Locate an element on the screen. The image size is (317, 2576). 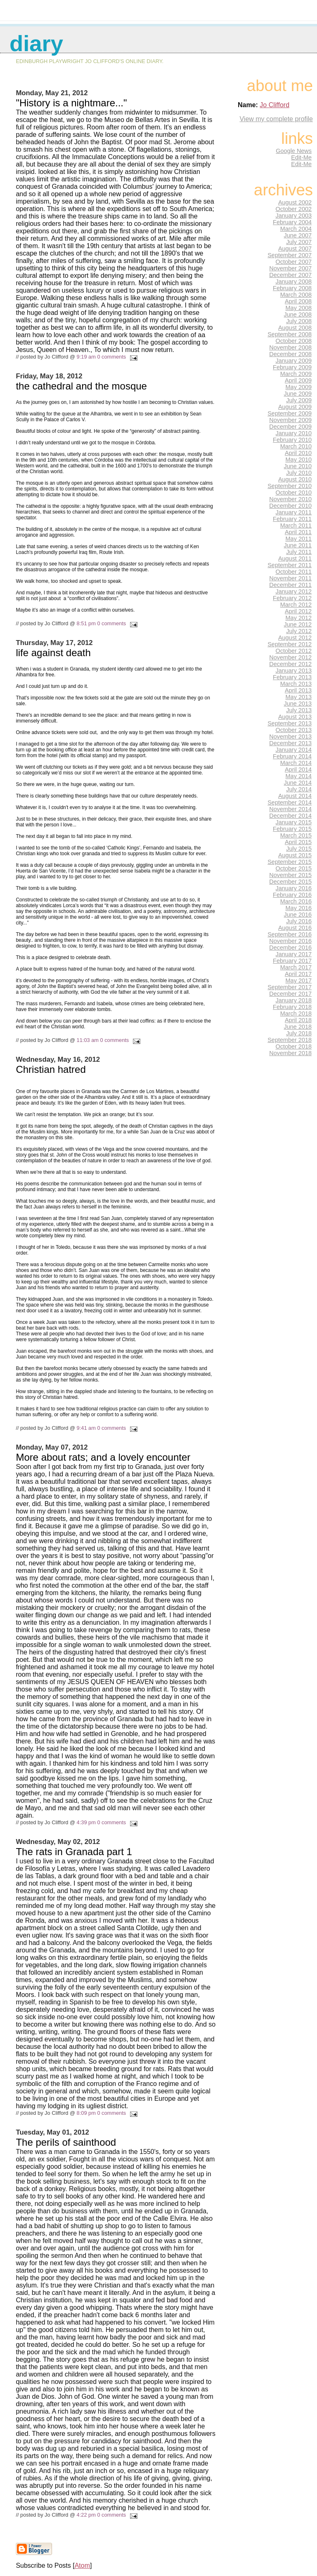
February 2013 is located at coordinates (292, 677).